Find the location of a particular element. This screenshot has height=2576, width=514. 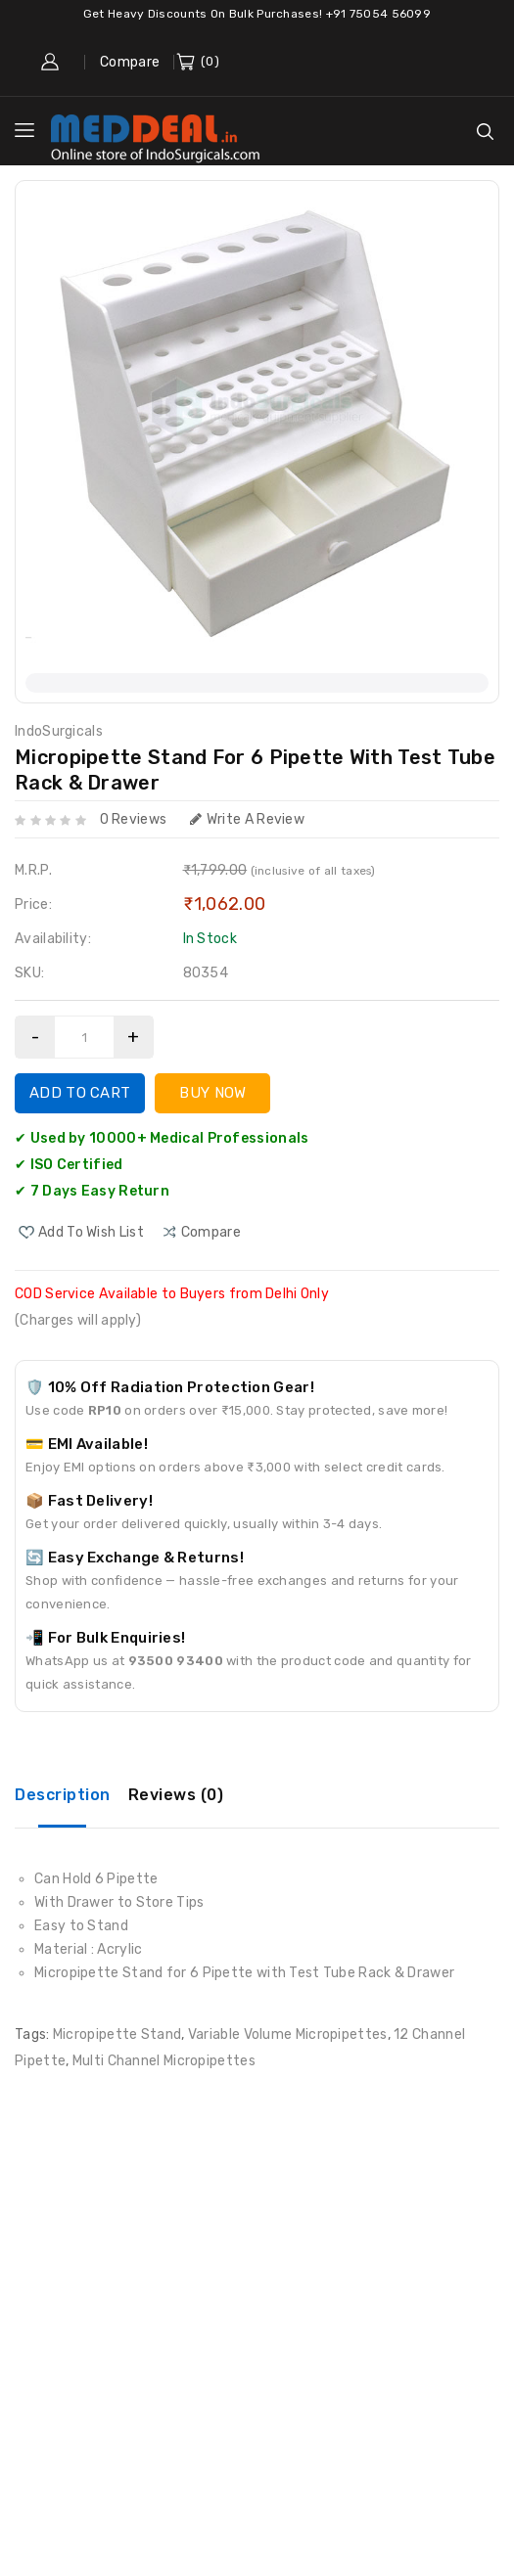

Micropipette Stand is located at coordinates (117, 2034).